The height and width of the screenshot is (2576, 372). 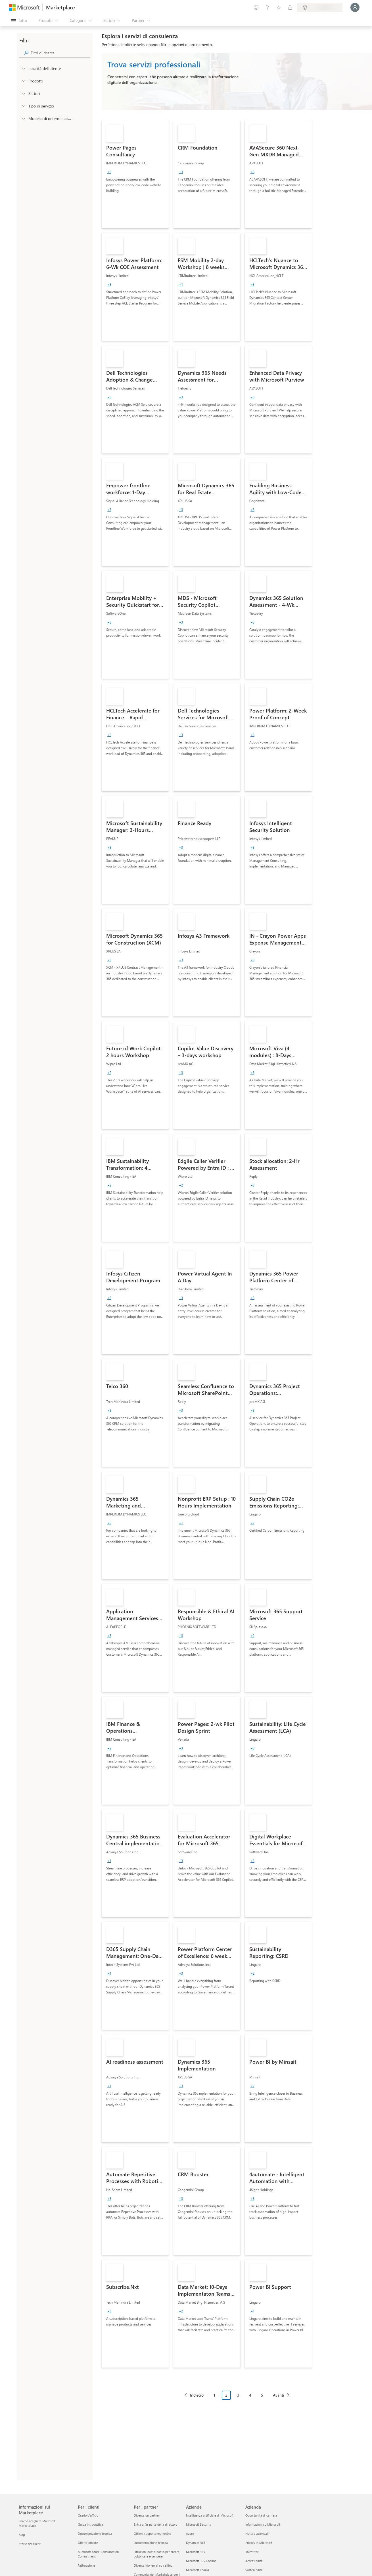 What do you see at coordinates (60, 53) in the screenshot?
I see `[searchbox]` at bounding box center [60, 53].